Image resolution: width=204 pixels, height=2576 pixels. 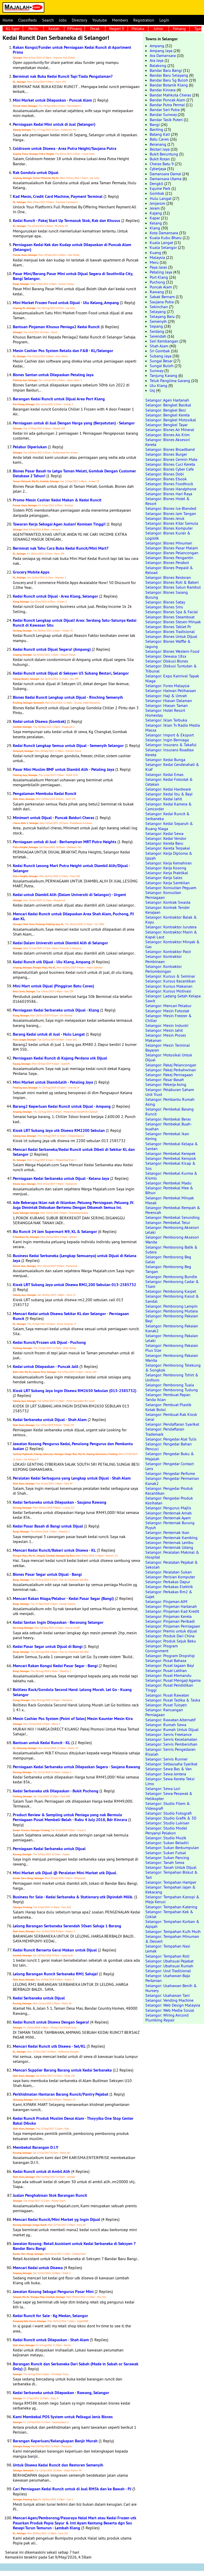 I want to click on Mesin Cashier Pos System (Point of Sales) Mesin Kaunter Mesin Kira, so click(x=73, y=1718).